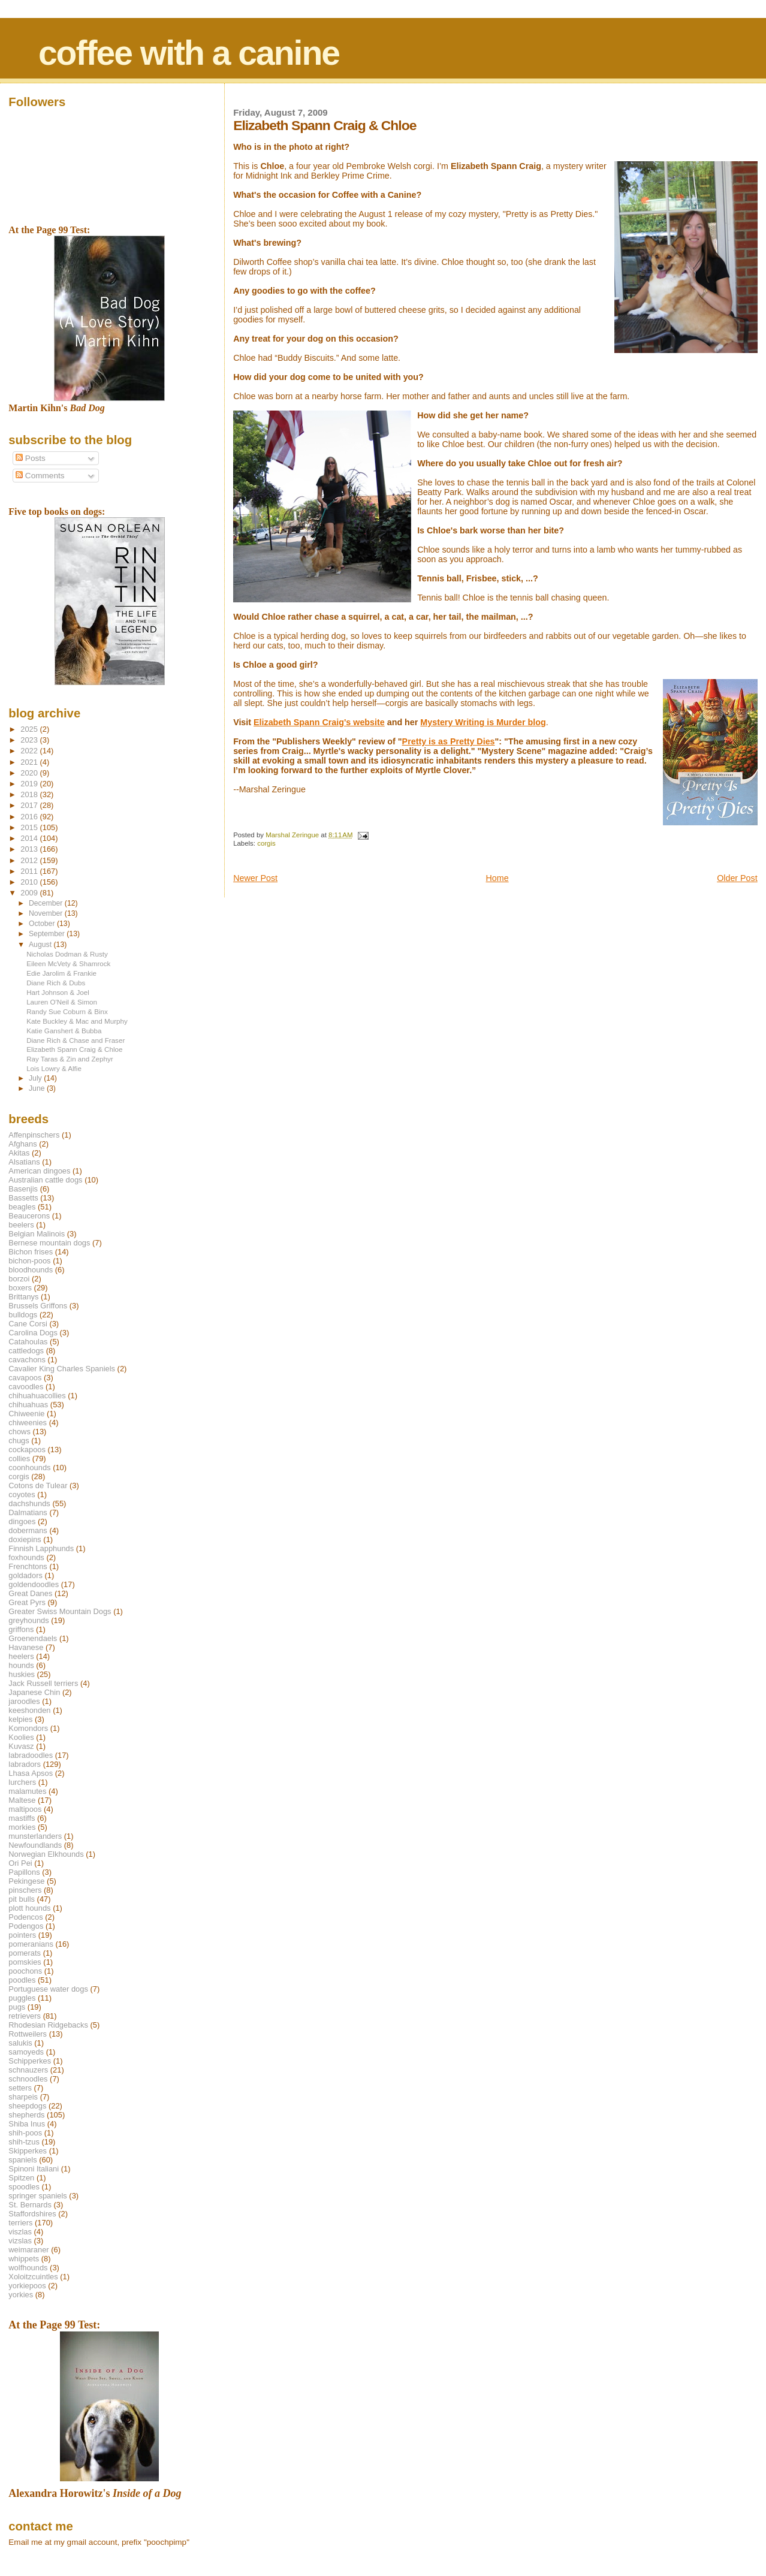  I want to click on greyhounds, so click(28, 1620).